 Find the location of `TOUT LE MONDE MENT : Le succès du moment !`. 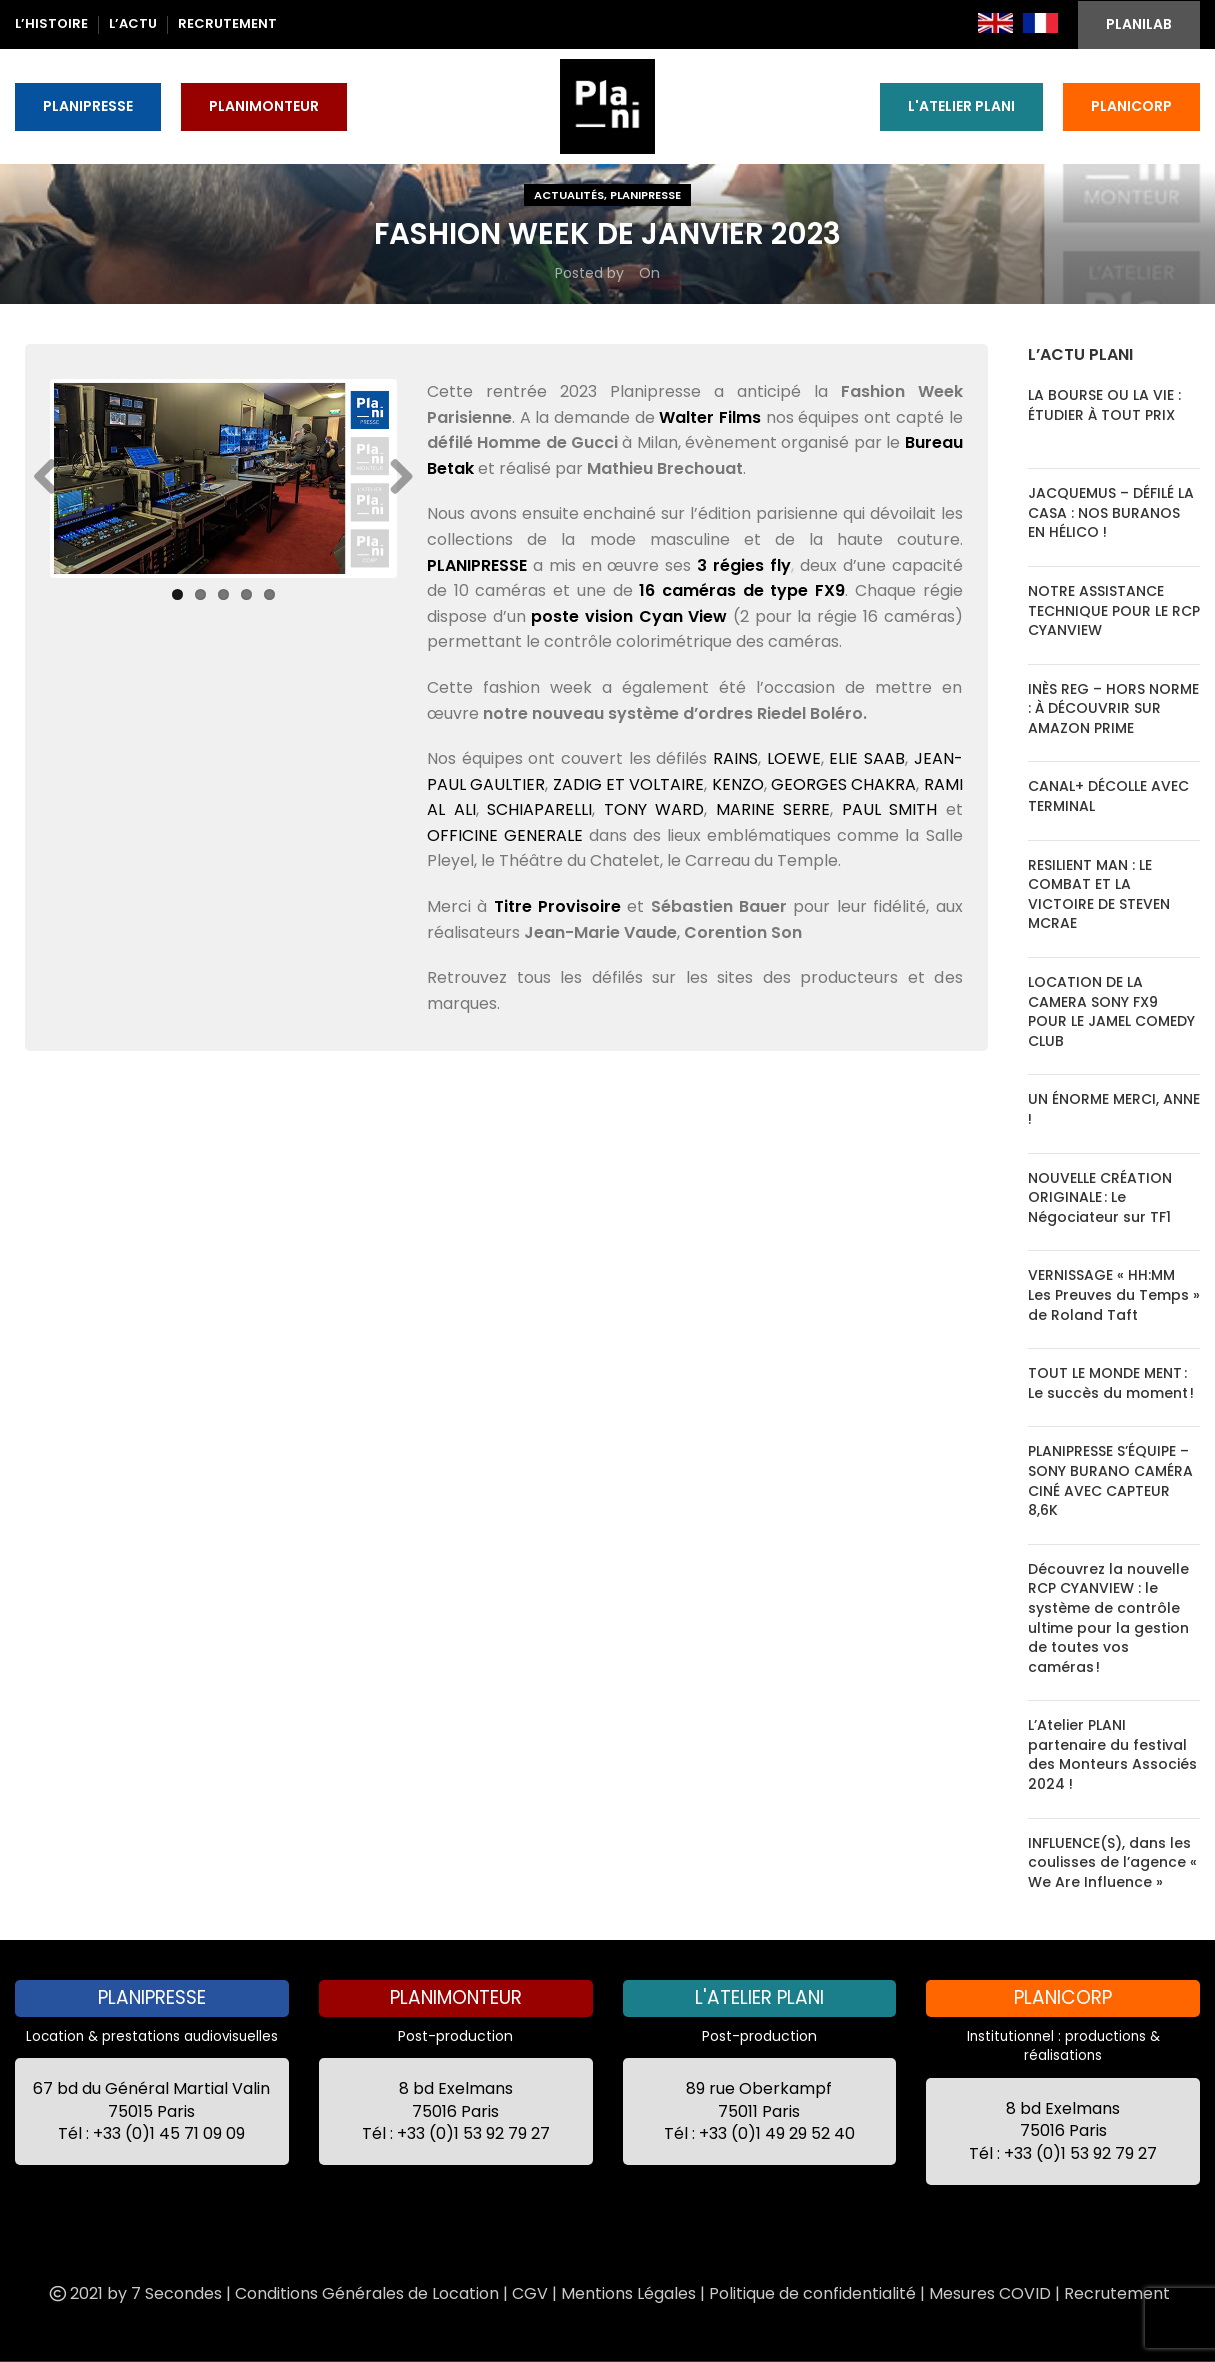

TOUT LE MONDE MENT : Le succès du moment ! is located at coordinates (1111, 1383).